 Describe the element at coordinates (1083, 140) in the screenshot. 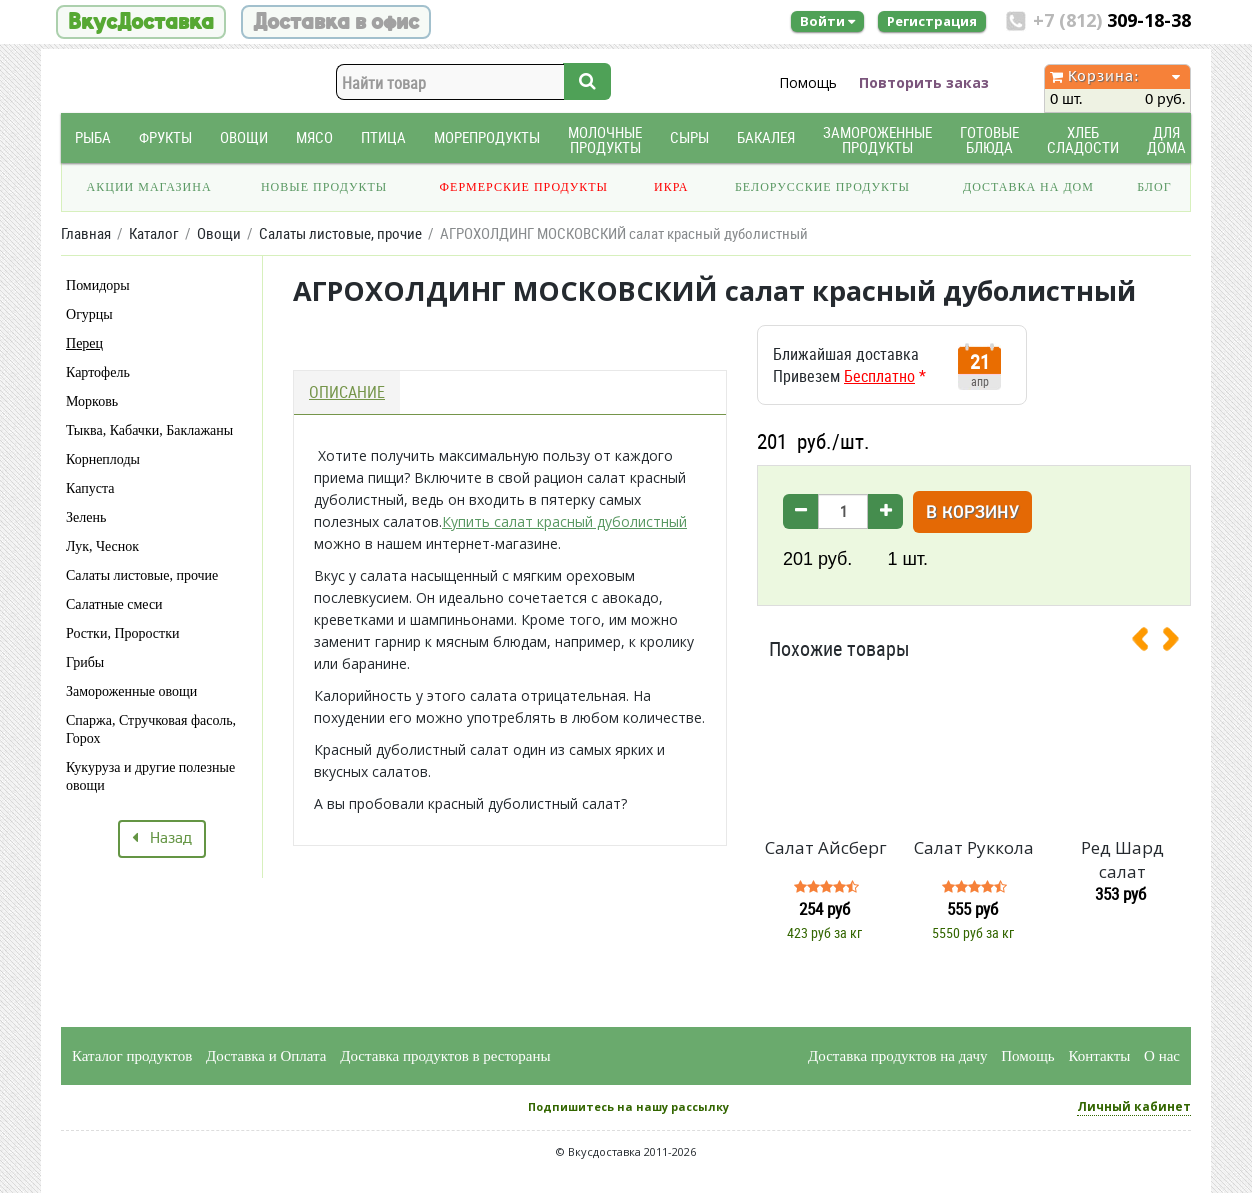

I see `Хлеб Сладости` at that location.